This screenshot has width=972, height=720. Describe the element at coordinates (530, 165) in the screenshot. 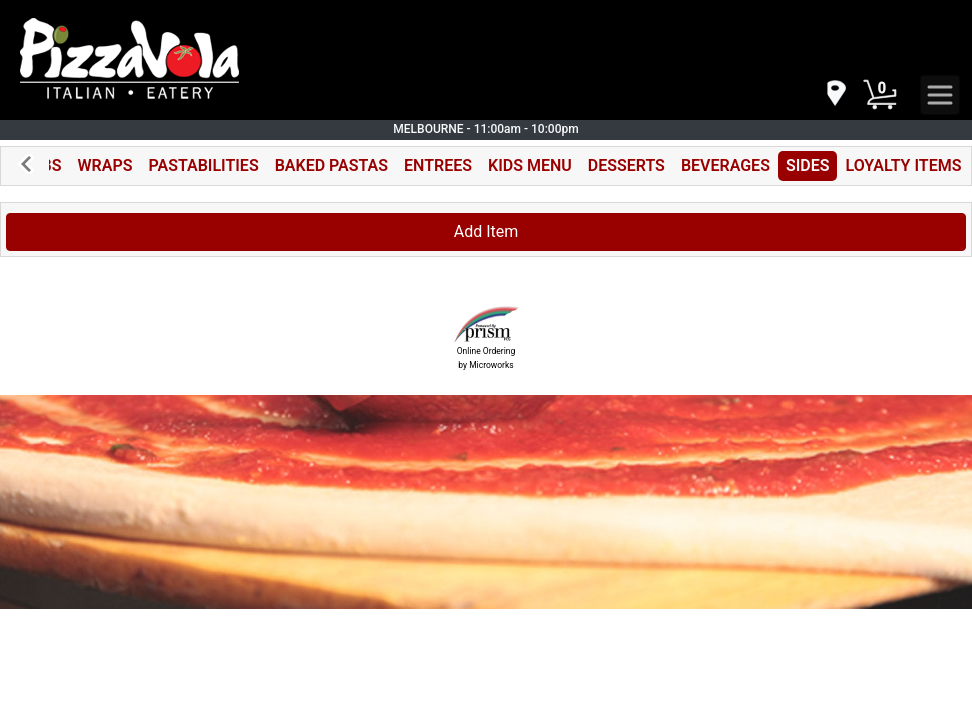

I see `KIDS MENU` at that location.